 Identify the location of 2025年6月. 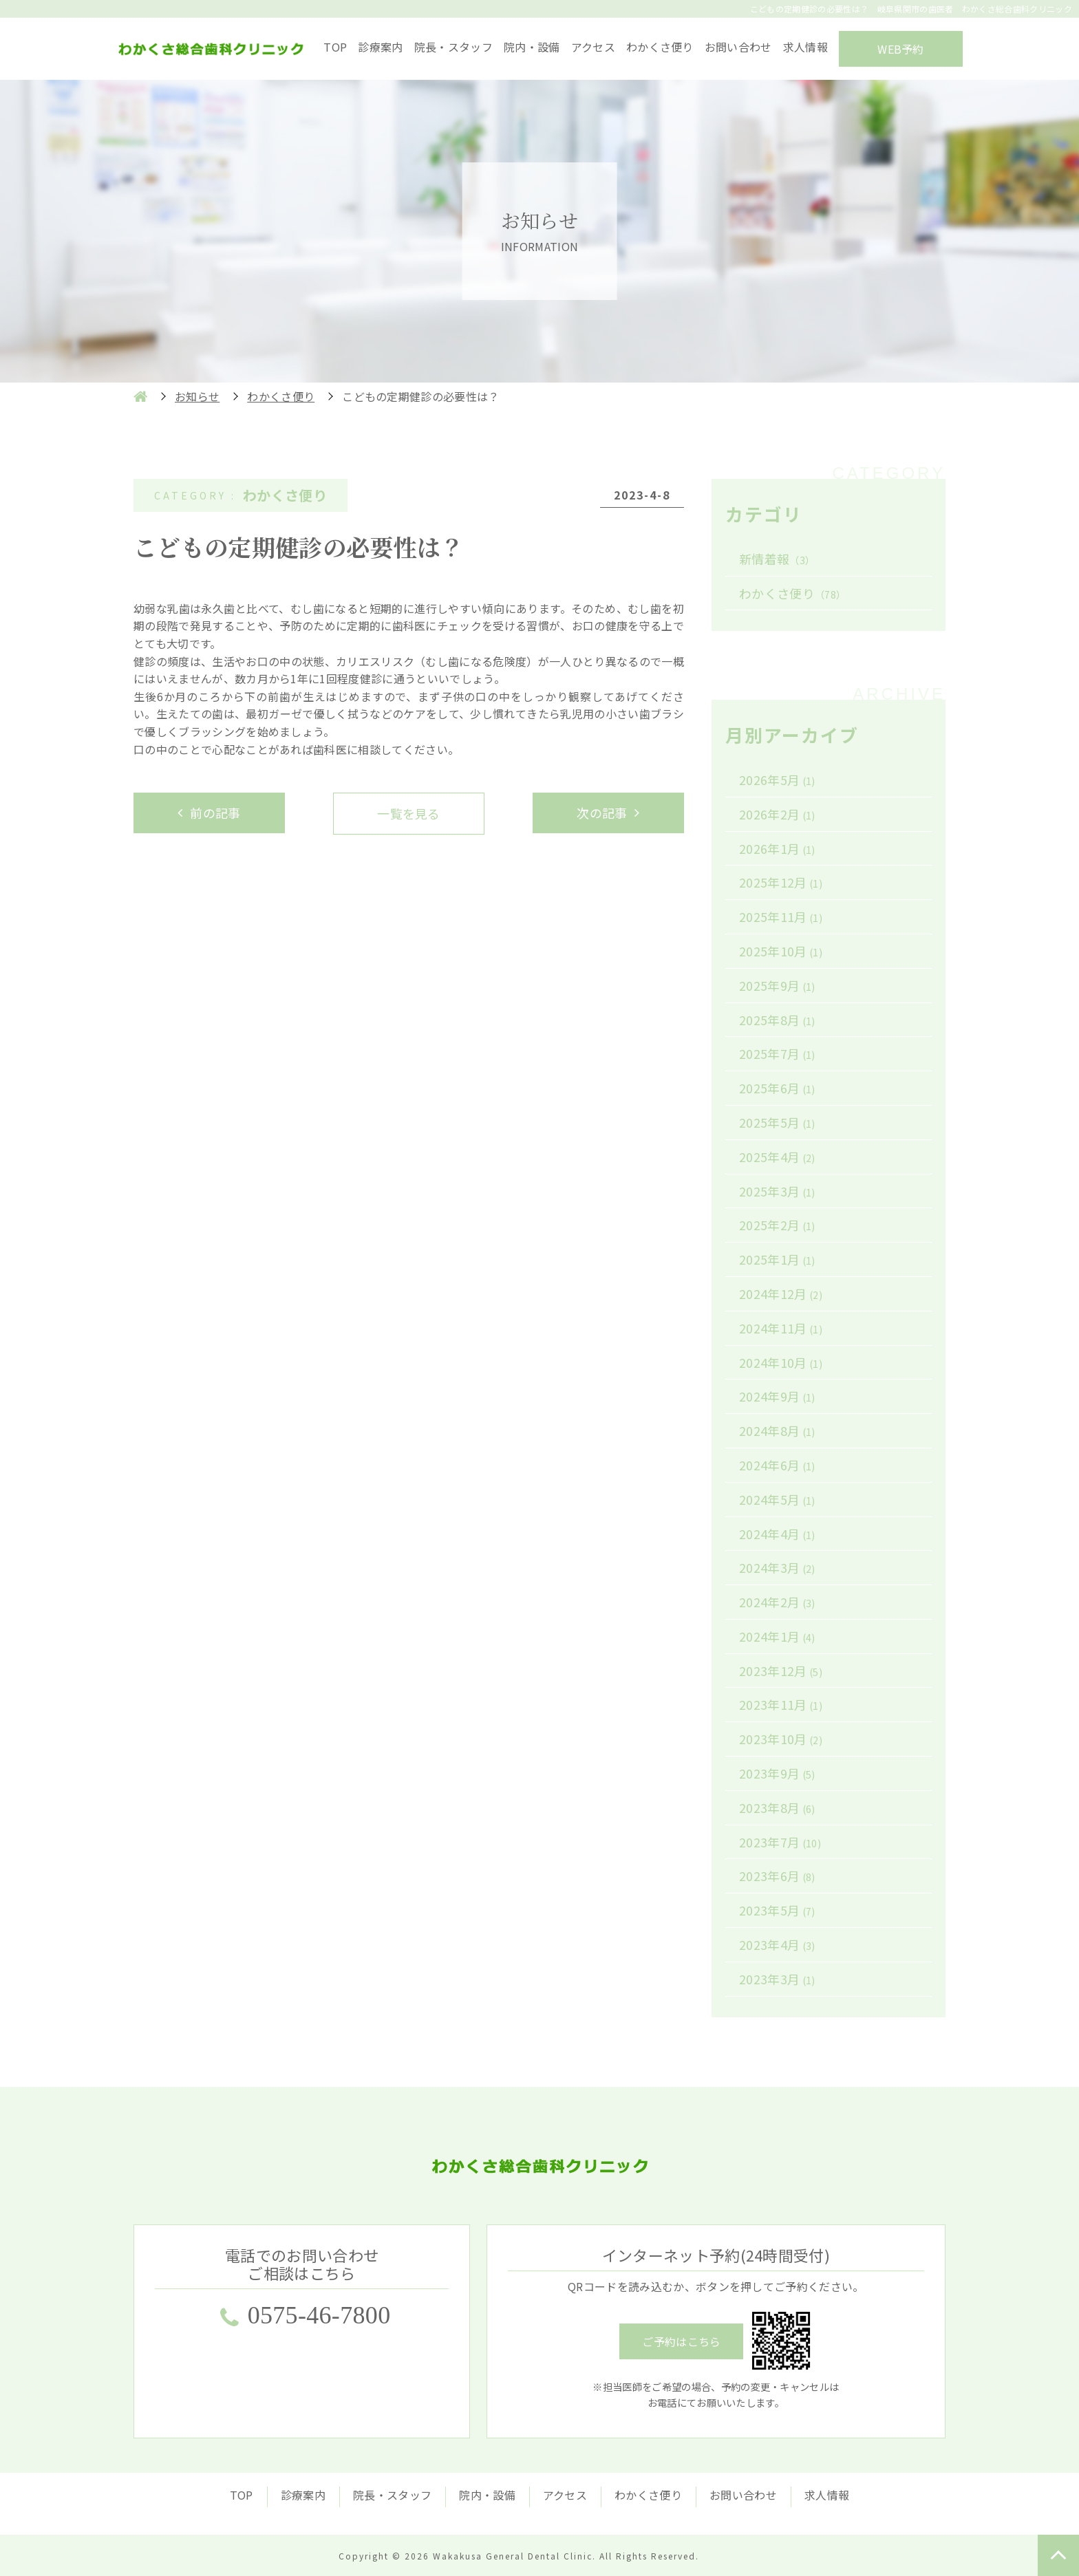
(777, 1088).